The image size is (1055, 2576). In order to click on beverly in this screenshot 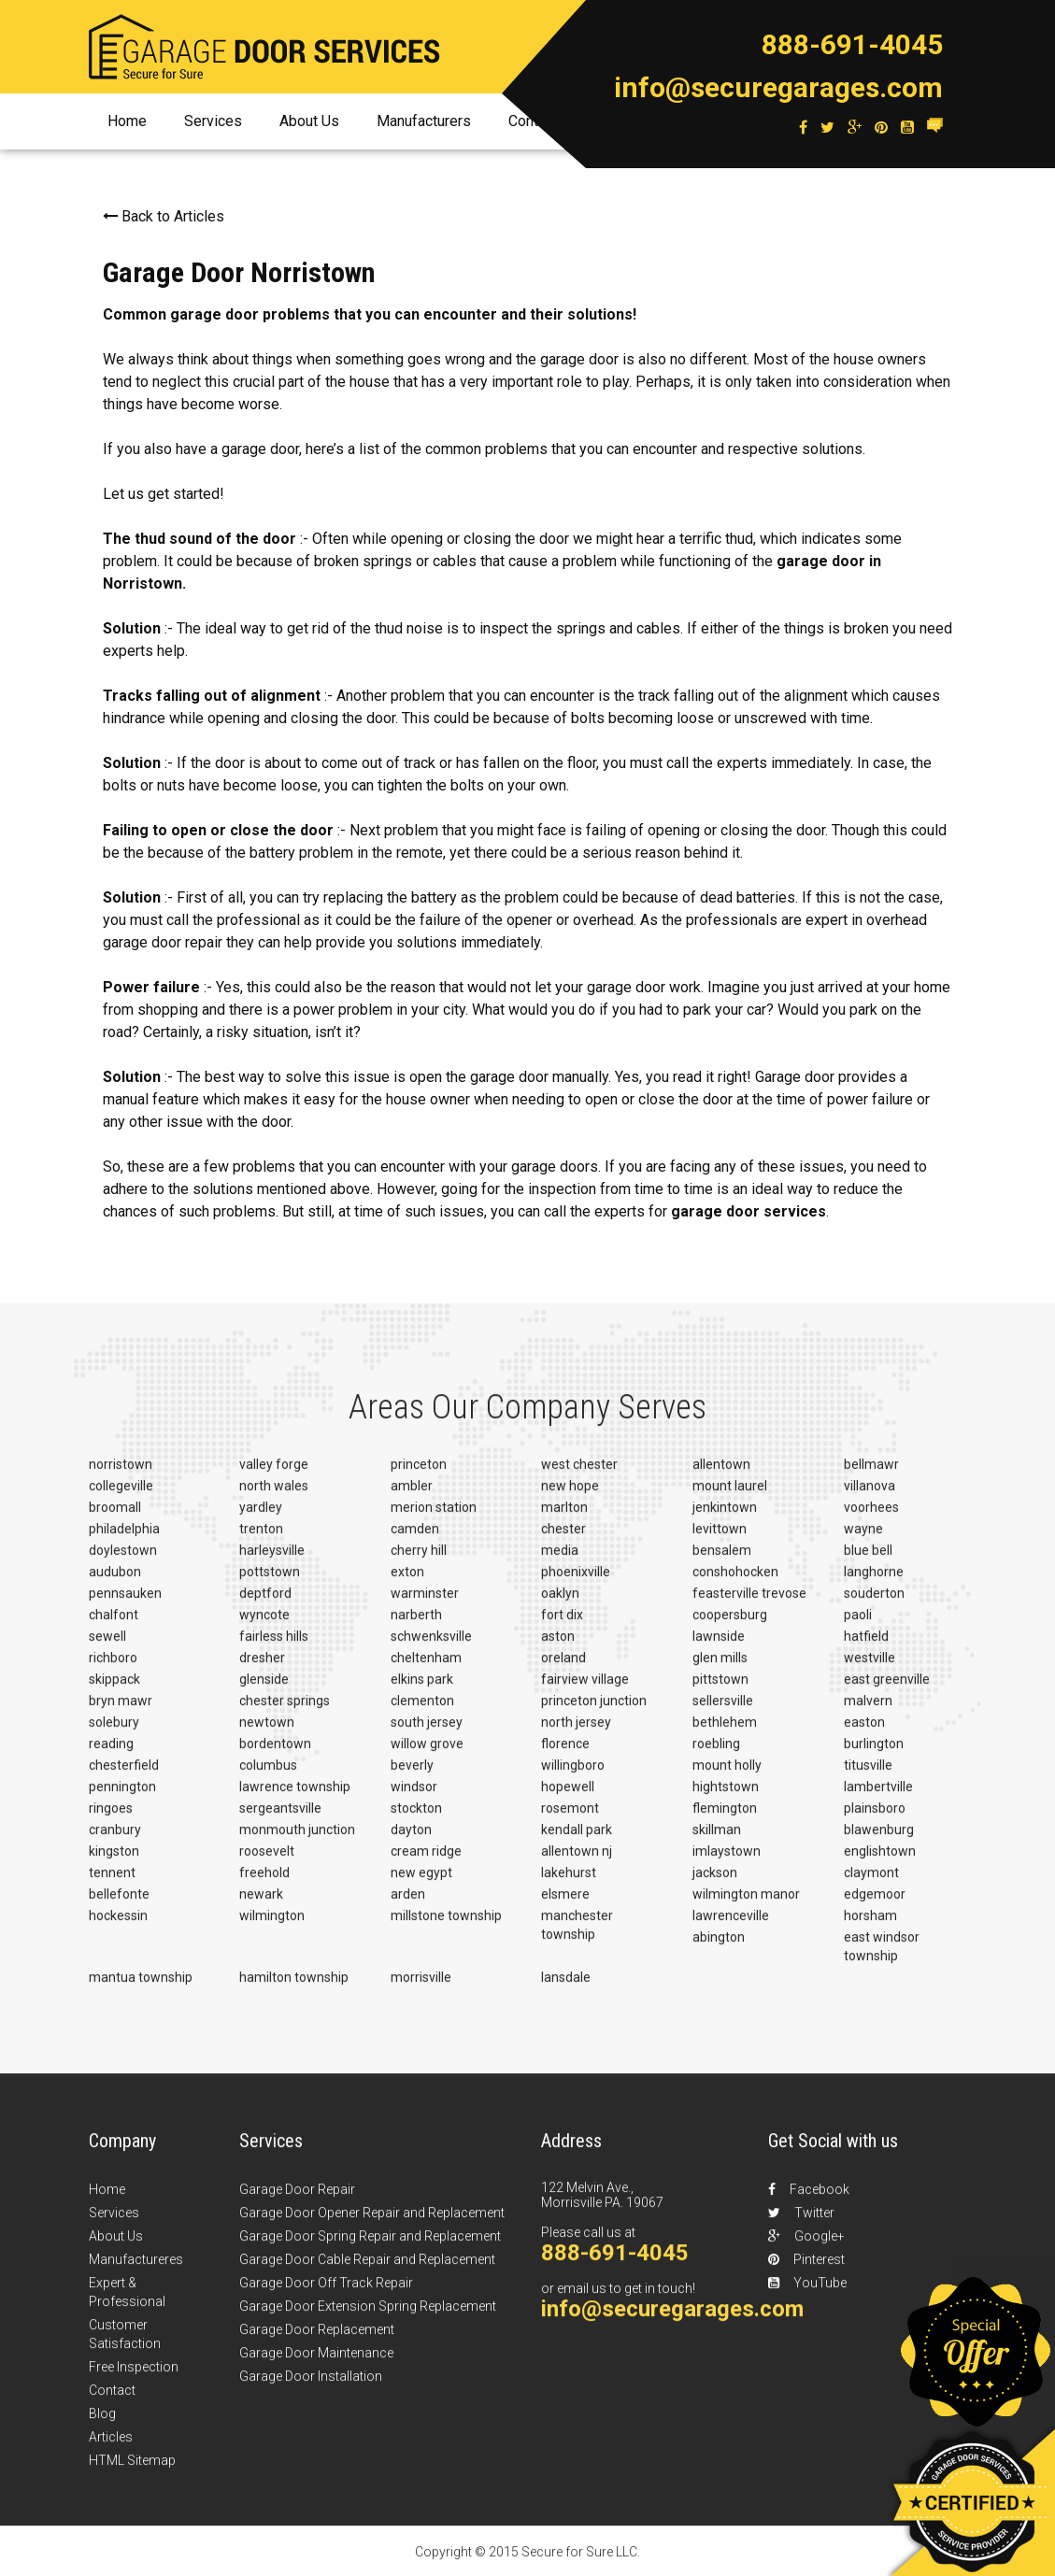, I will do `click(412, 1777)`.